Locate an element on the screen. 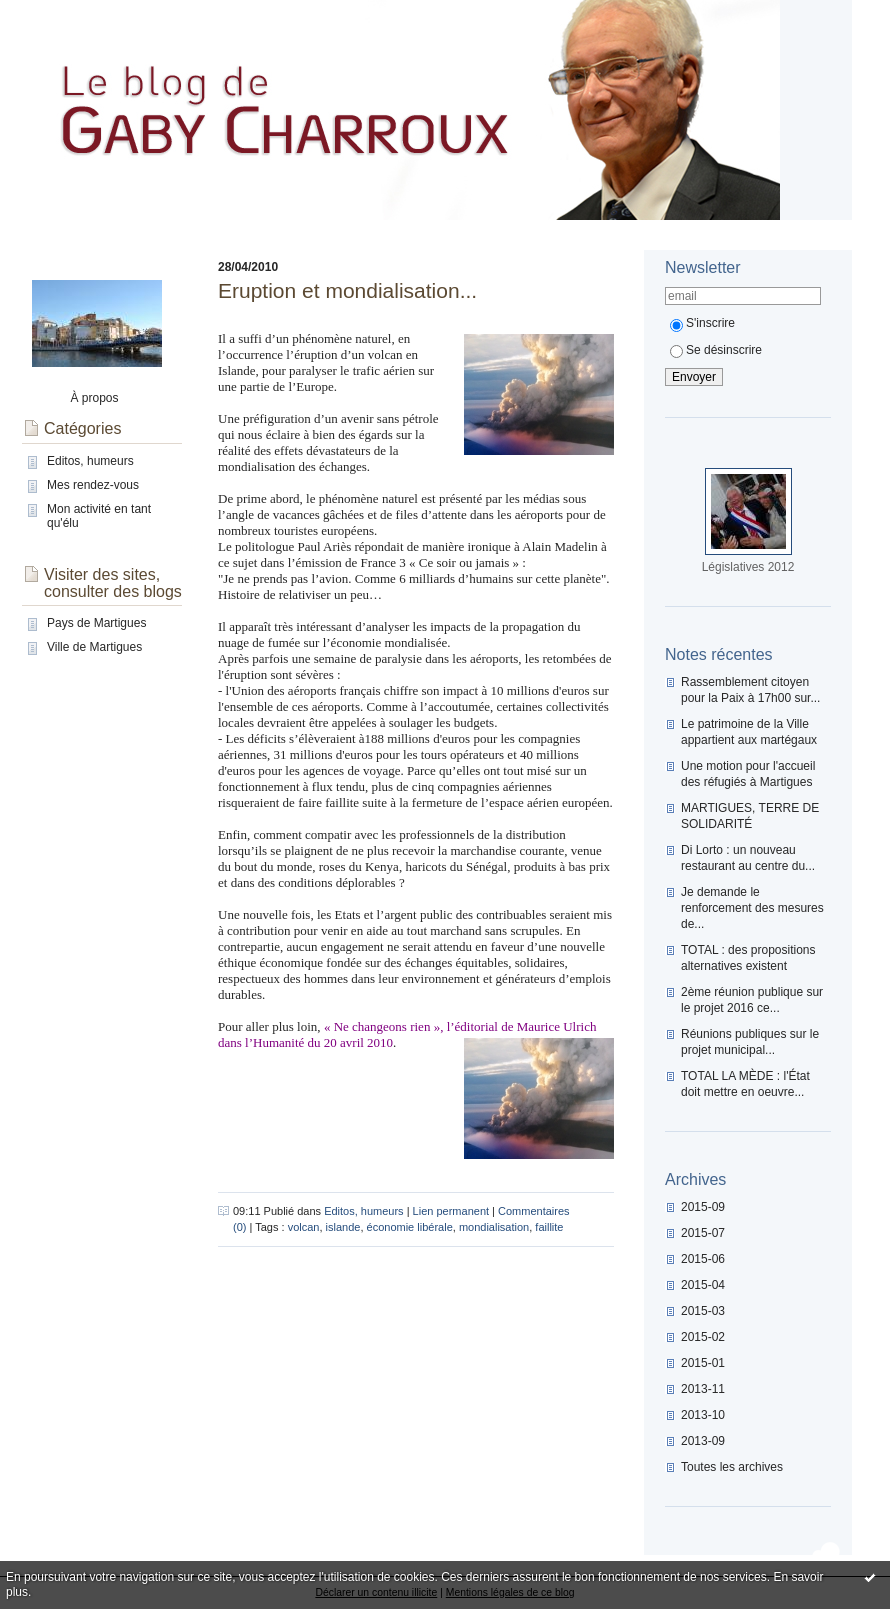 Image resolution: width=890 pixels, height=1609 pixels. 2015-02 is located at coordinates (703, 1337).